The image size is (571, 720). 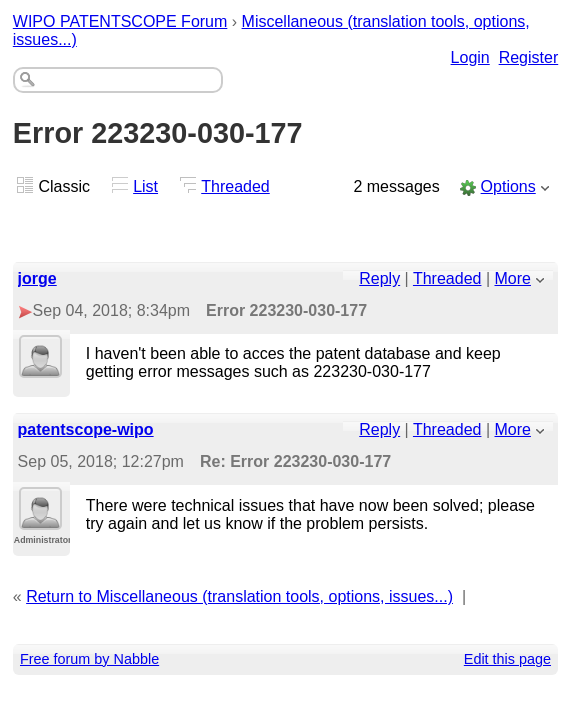 I want to click on Reply, so click(x=379, y=278).